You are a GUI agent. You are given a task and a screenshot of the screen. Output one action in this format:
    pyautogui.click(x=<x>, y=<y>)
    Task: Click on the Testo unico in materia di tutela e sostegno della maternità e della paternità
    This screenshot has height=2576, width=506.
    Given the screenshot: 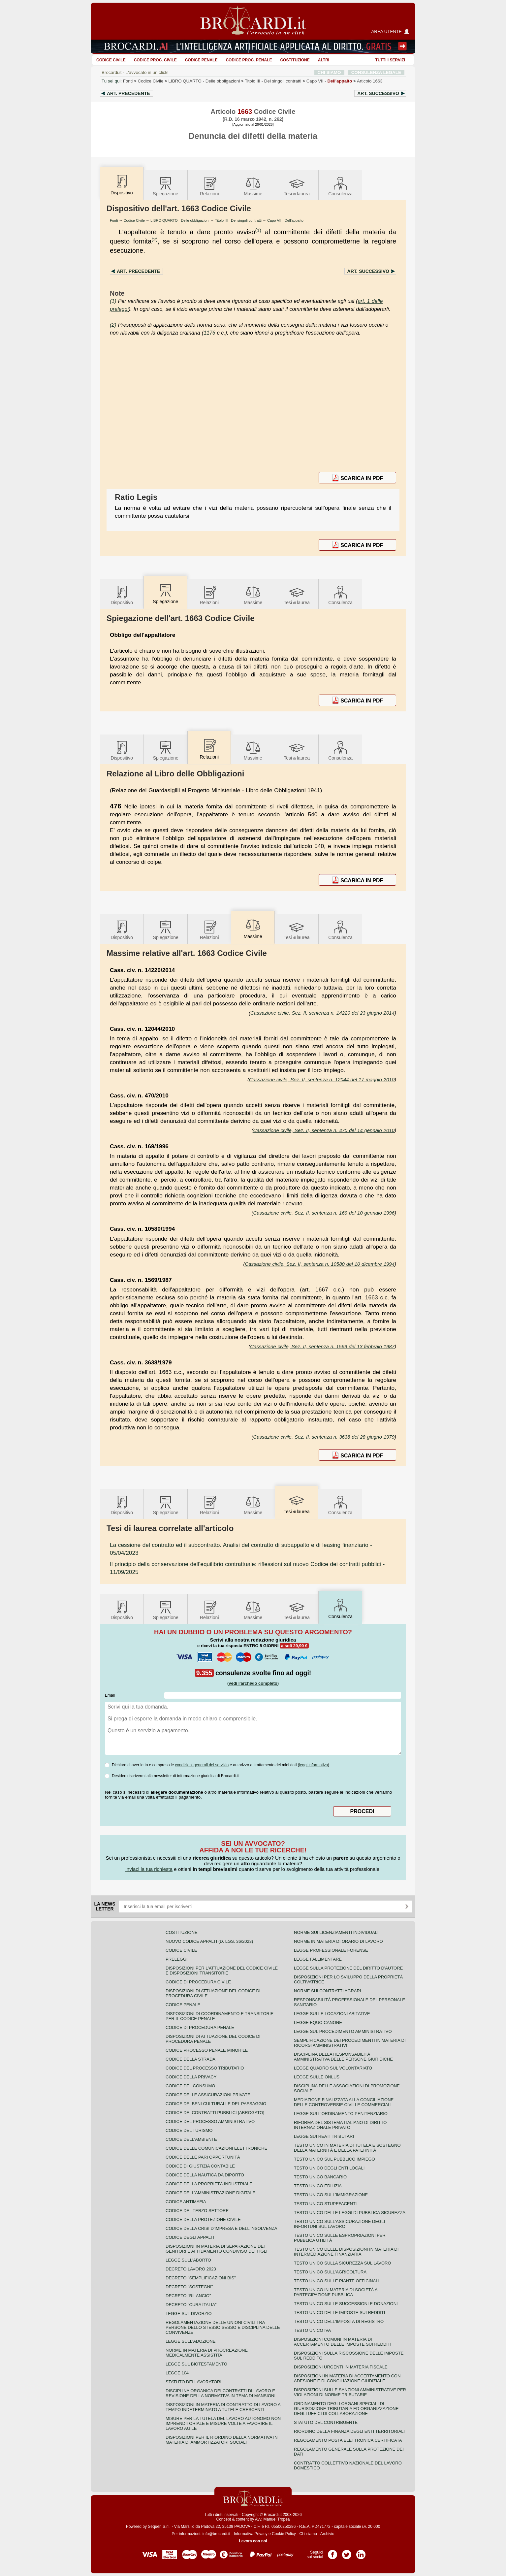 What is the action you would take?
    pyautogui.click(x=347, y=2148)
    